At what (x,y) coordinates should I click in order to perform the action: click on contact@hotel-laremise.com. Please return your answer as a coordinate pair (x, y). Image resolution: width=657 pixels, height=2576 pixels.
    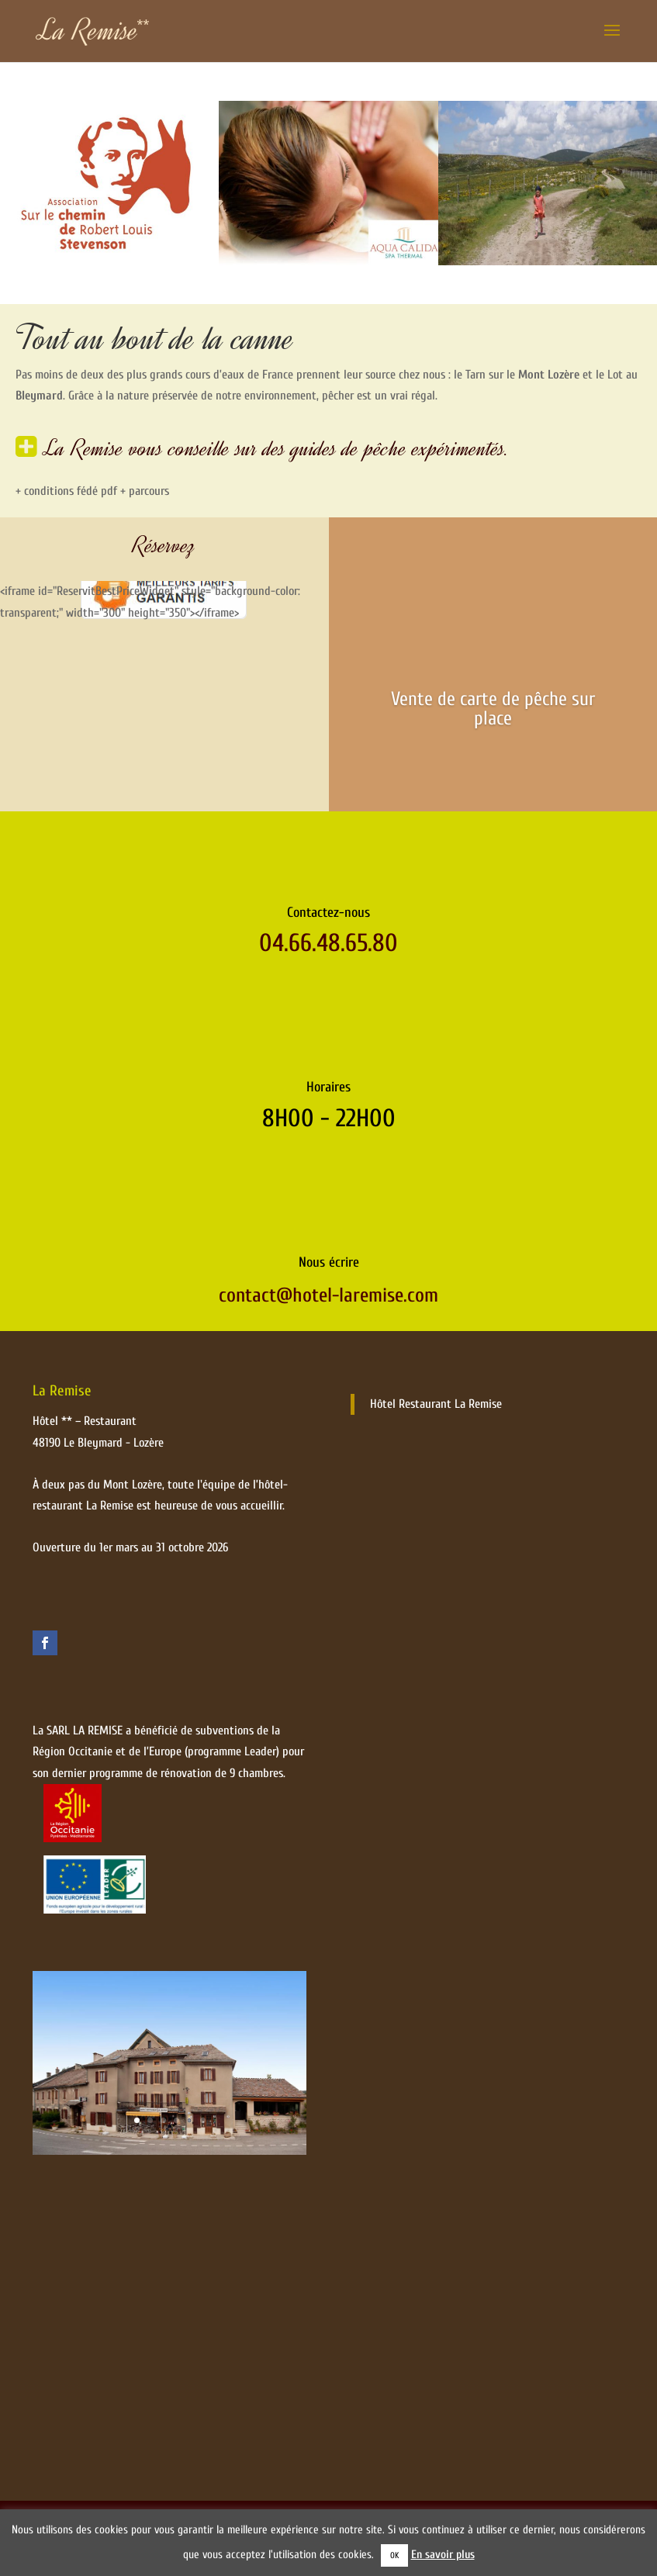
    Looking at the image, I should click on (328, 1326).